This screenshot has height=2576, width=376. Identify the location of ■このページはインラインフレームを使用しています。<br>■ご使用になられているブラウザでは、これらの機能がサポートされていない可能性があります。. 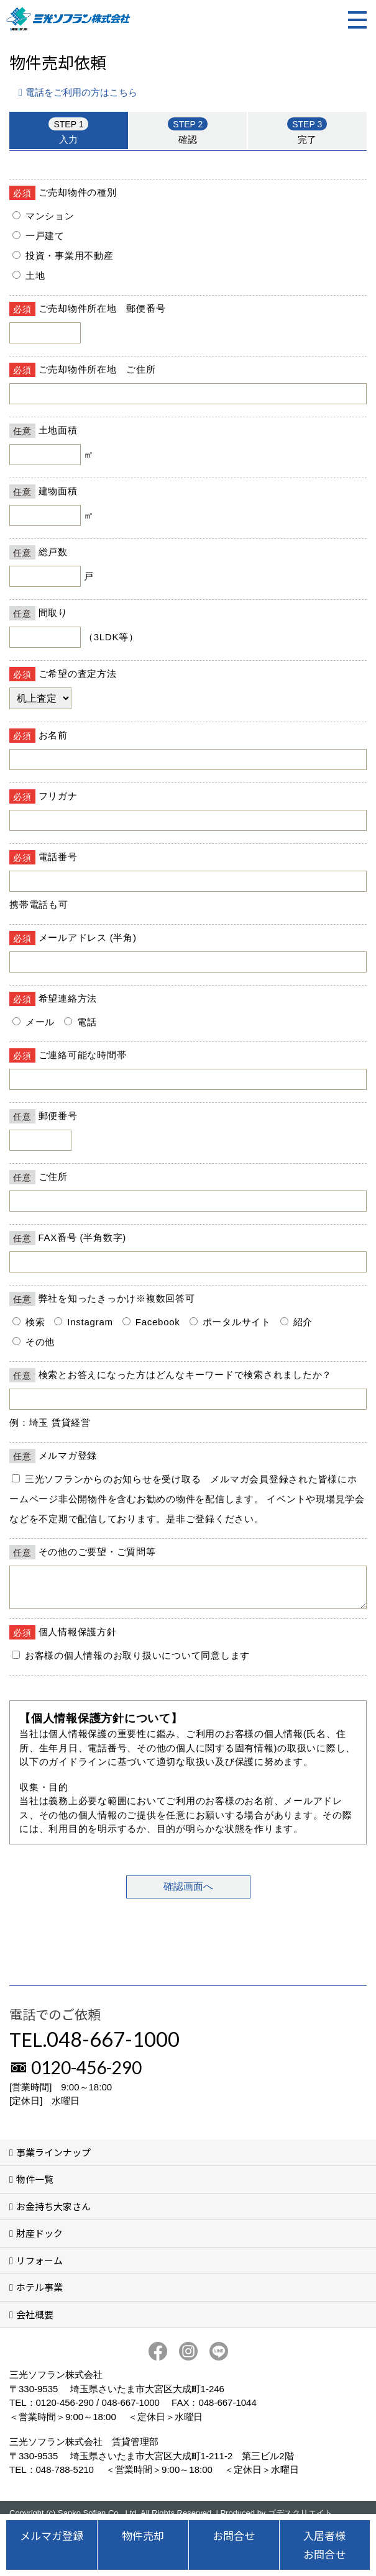
(188, 1050).